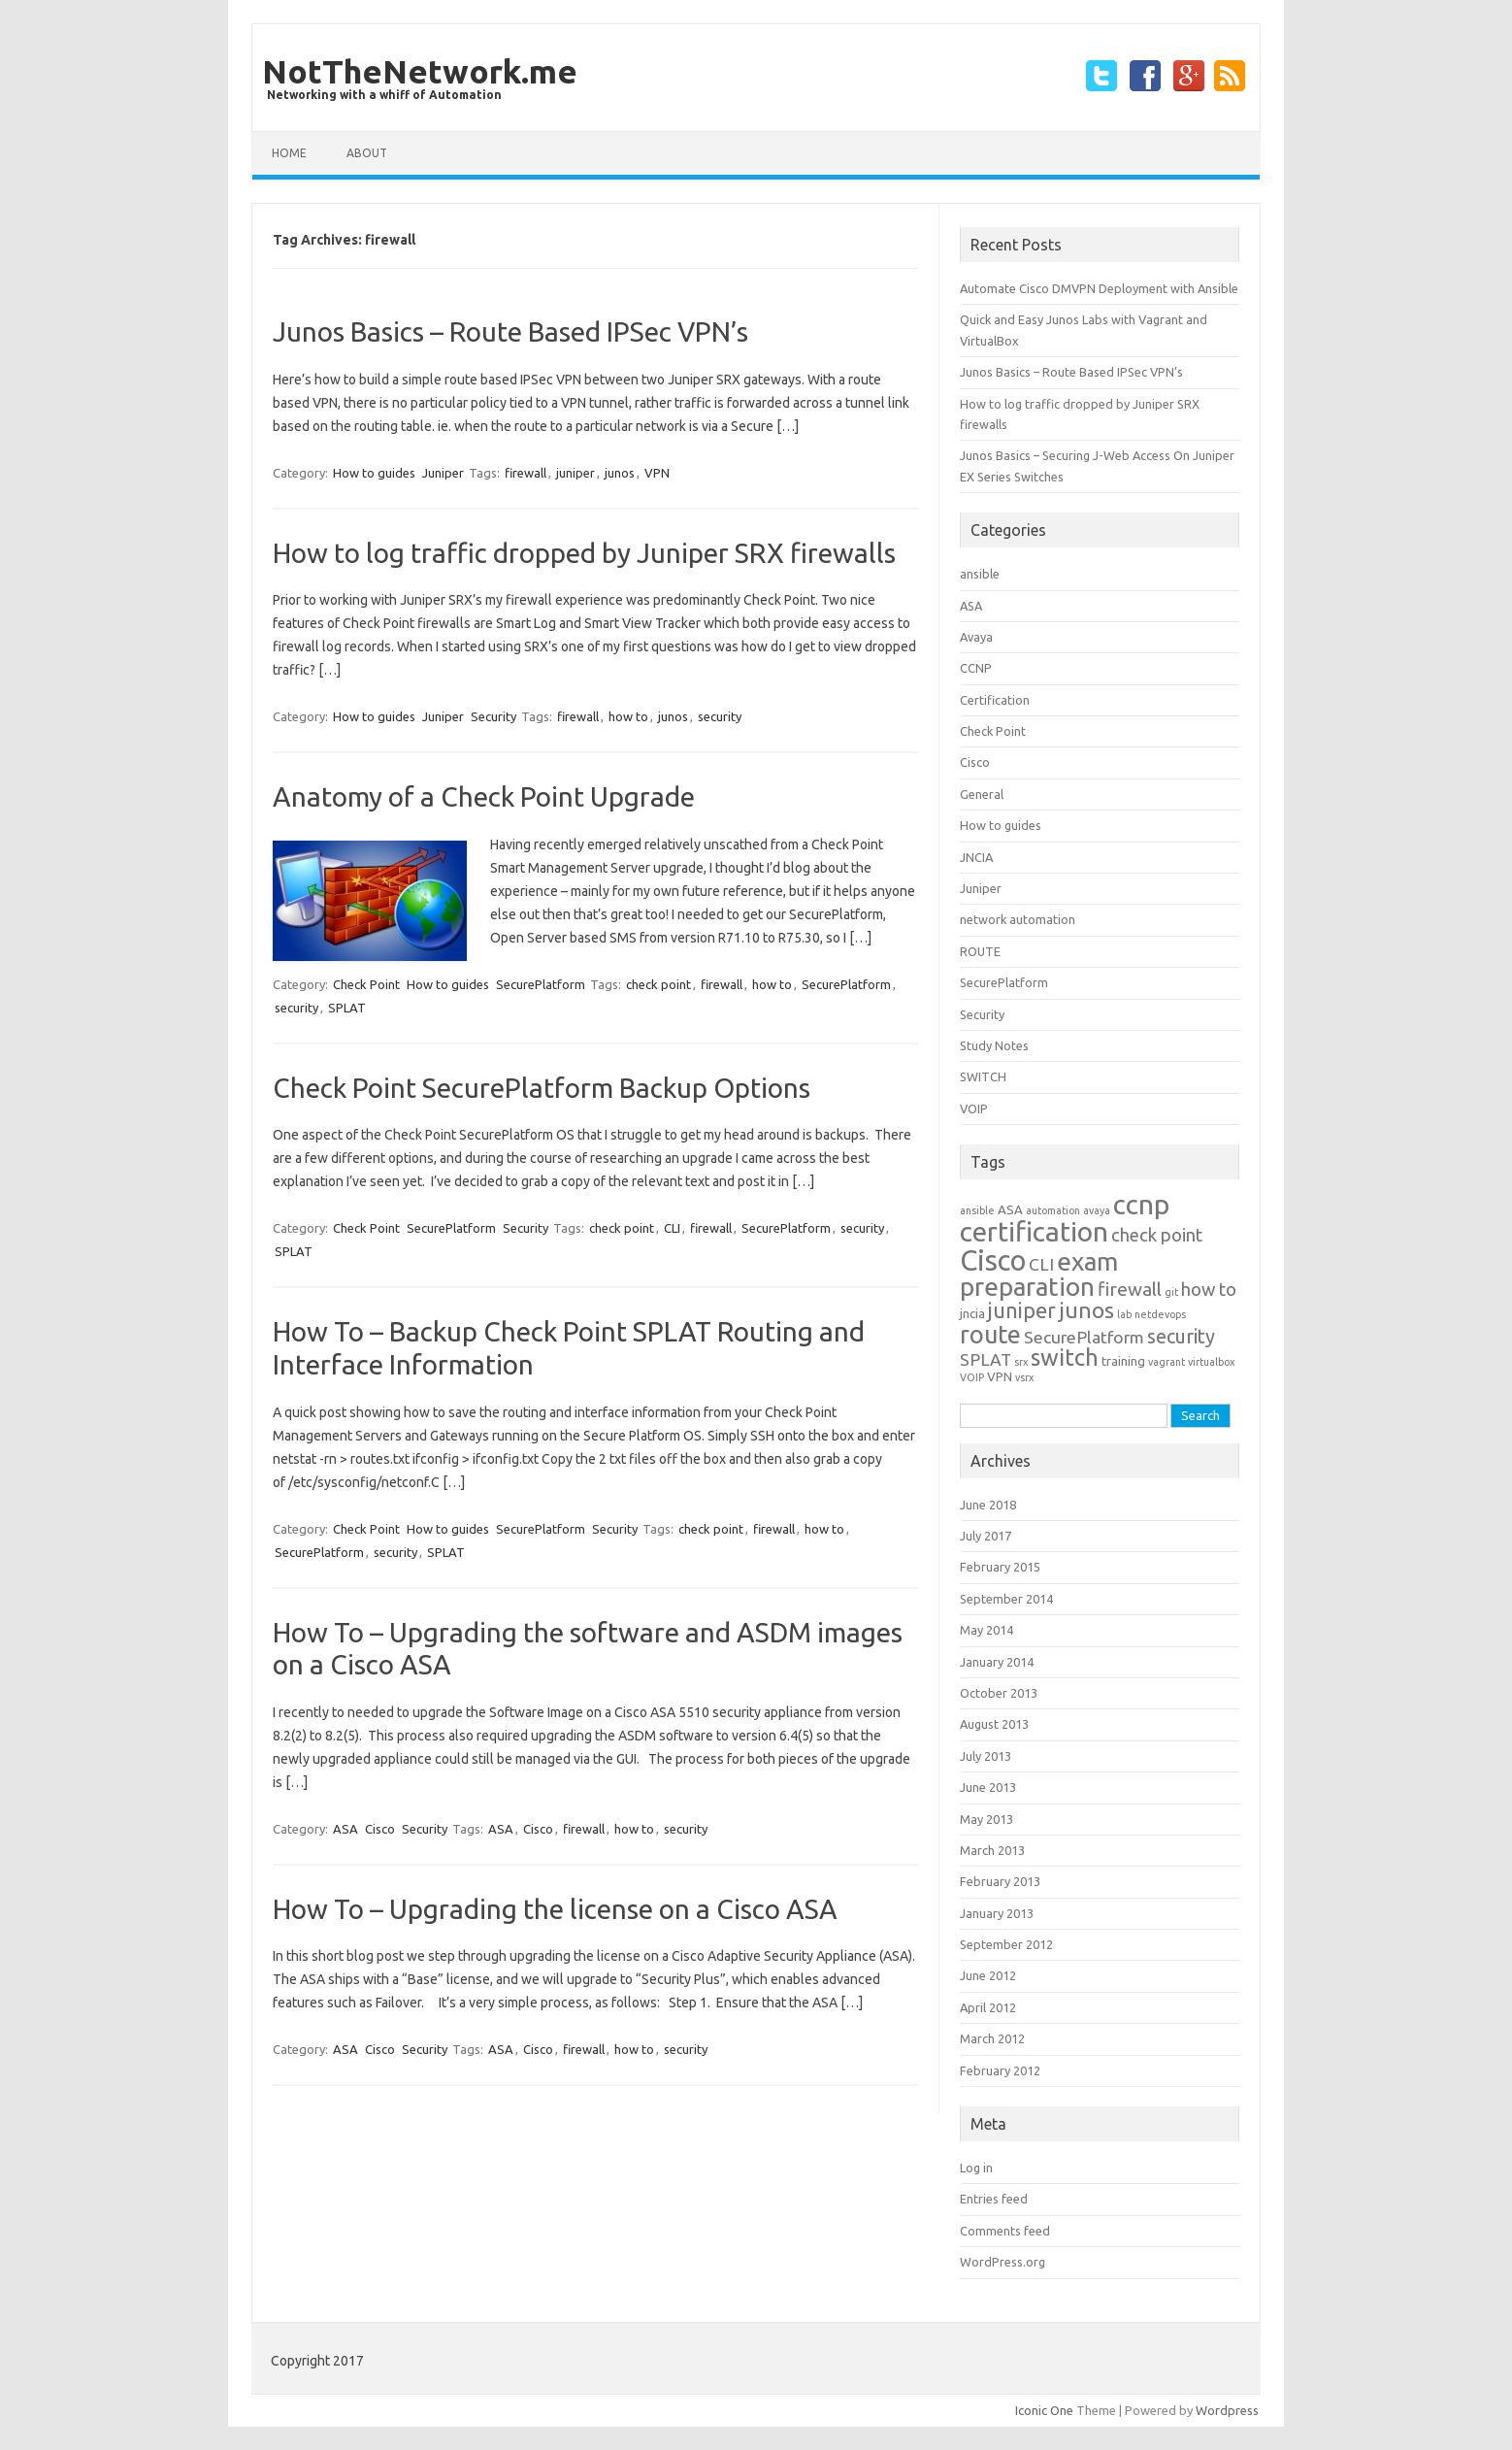 The height and width of the screenshot is (2450, 1512). I want to click on firewall [firewall (7 items)], so click(1130, 1289).